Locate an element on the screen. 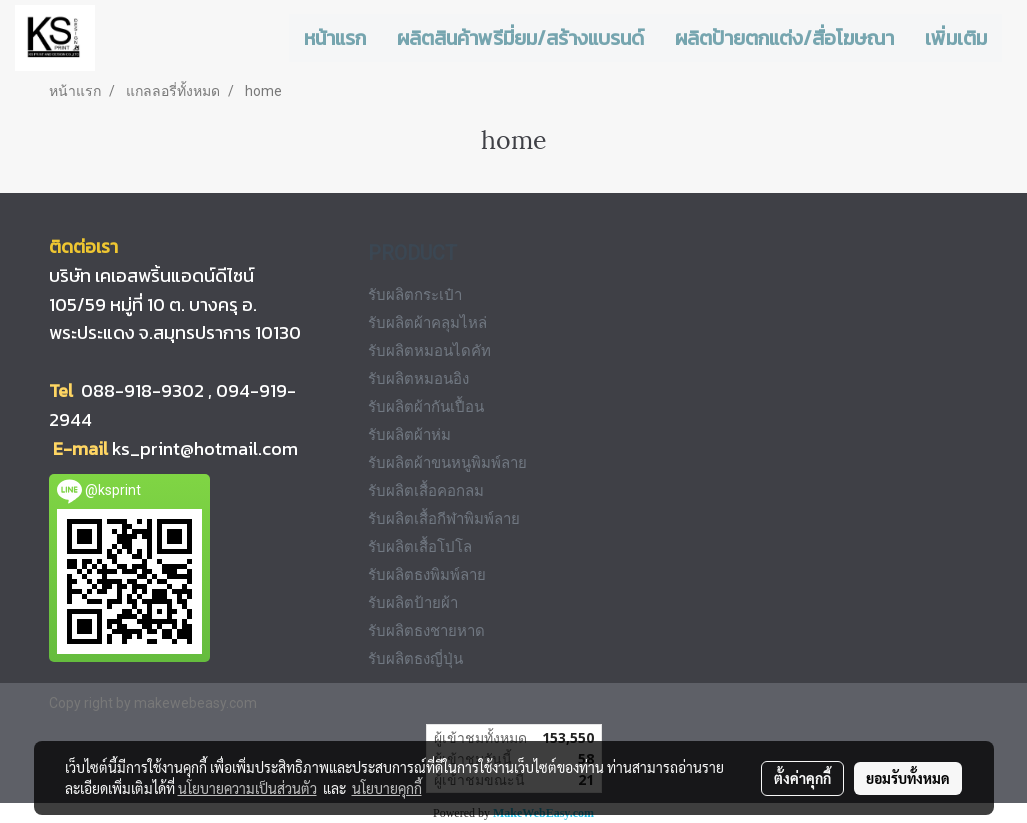 Image resolution: width=1027 pixels, height=823 pixels. ยอมรับทั้งหมด is located at coordinates (908, 778).